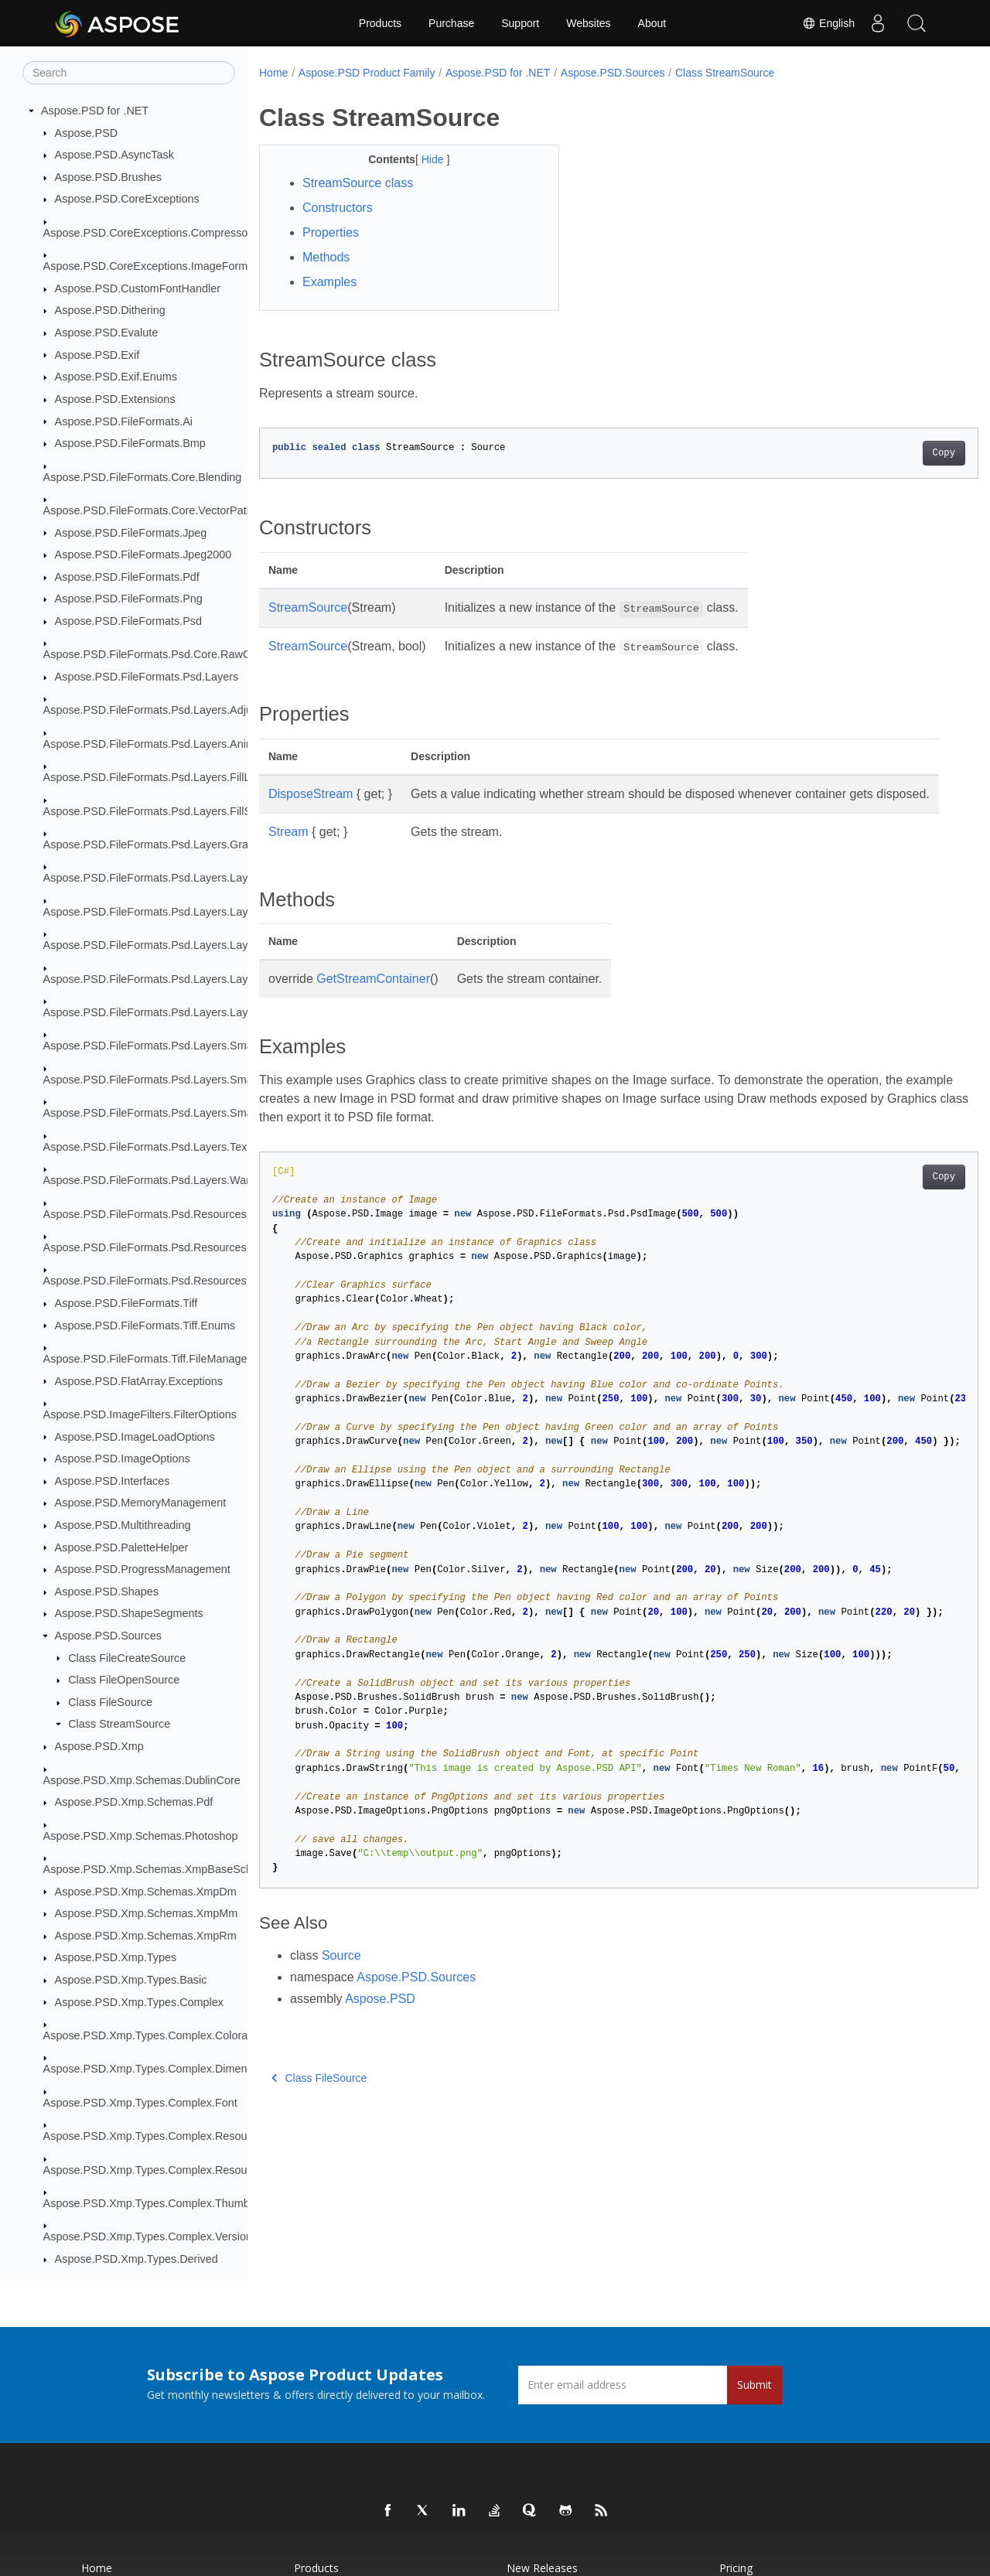  I want to click on Aspose.PSD.Xmp.Schemas.Photoshop, so click(140, 1836).